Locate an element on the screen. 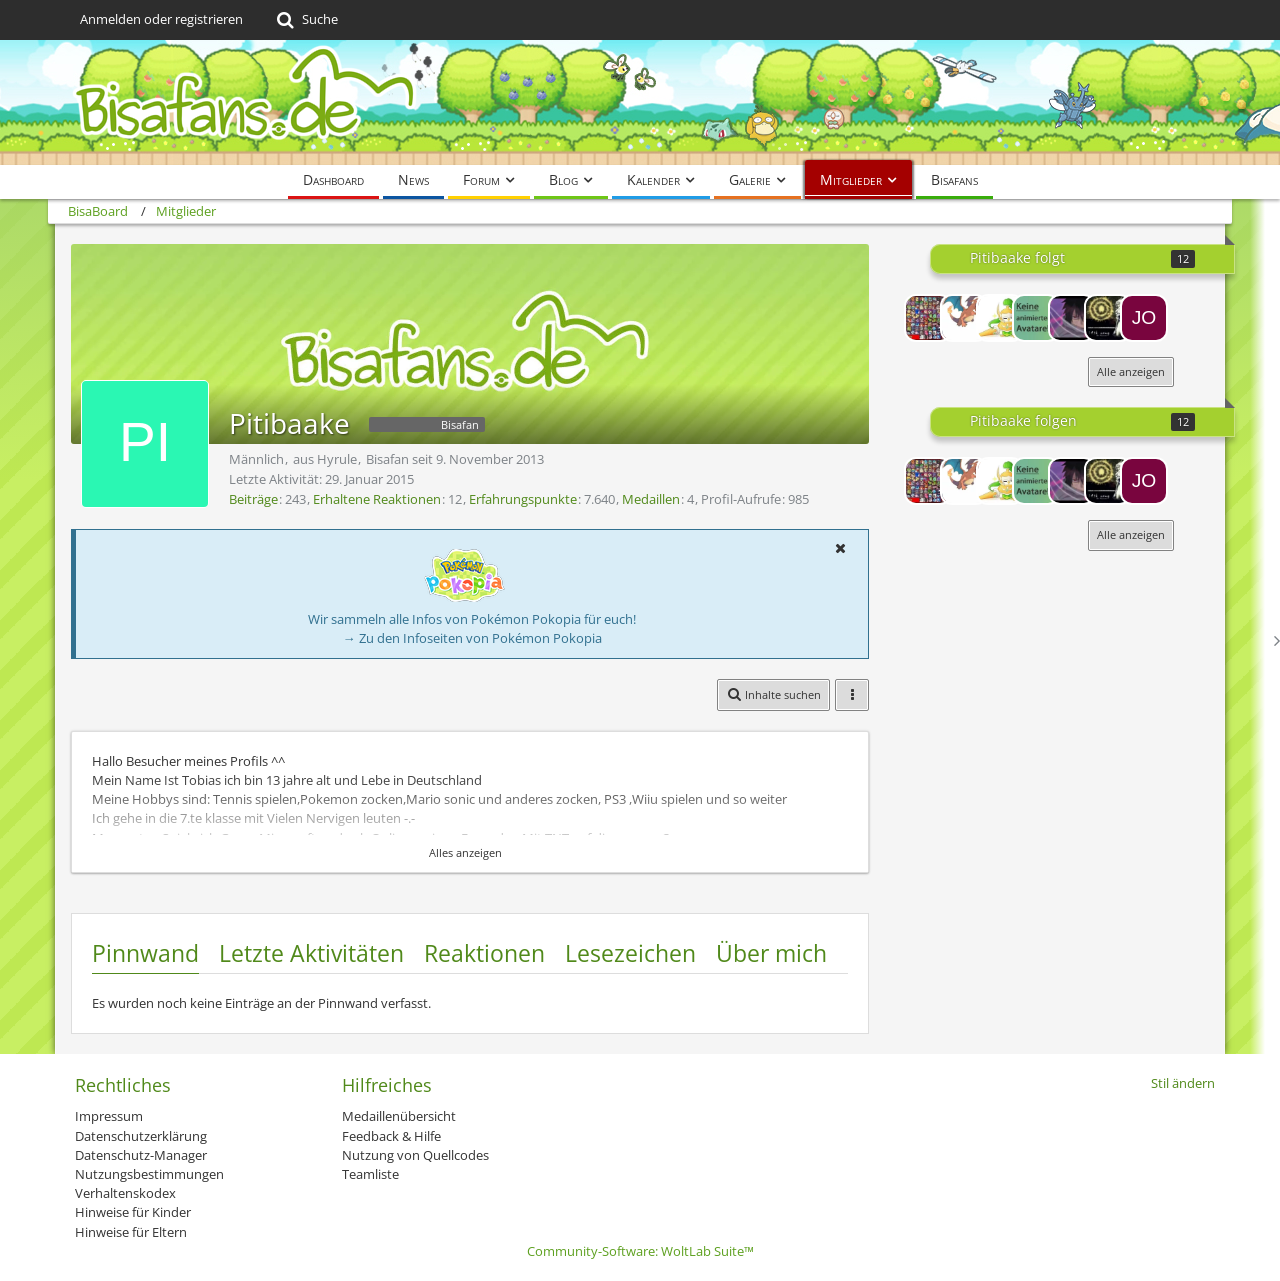  Alle anzeigen is located at coordinates (1131, 371).